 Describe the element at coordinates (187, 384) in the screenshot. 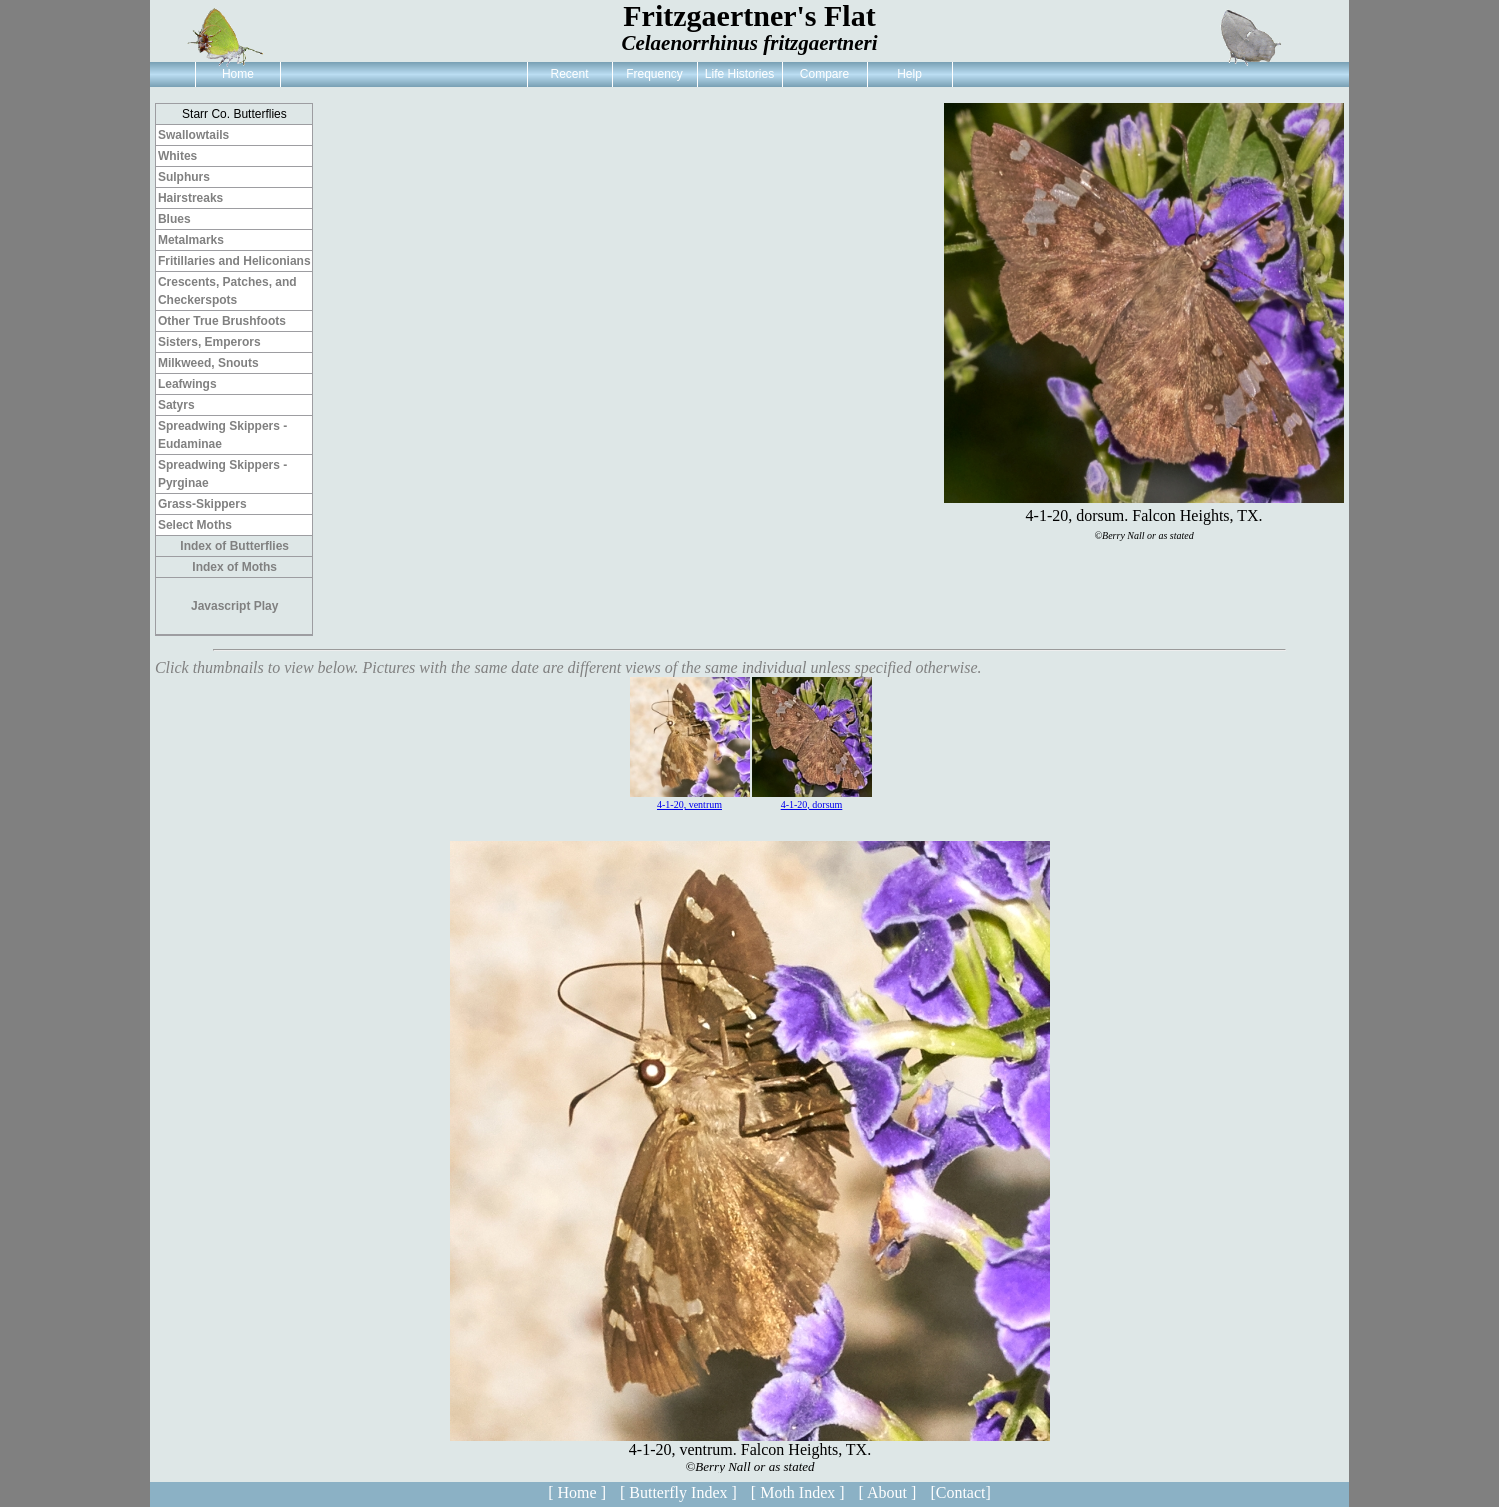

I see `Leafwings` at that location.